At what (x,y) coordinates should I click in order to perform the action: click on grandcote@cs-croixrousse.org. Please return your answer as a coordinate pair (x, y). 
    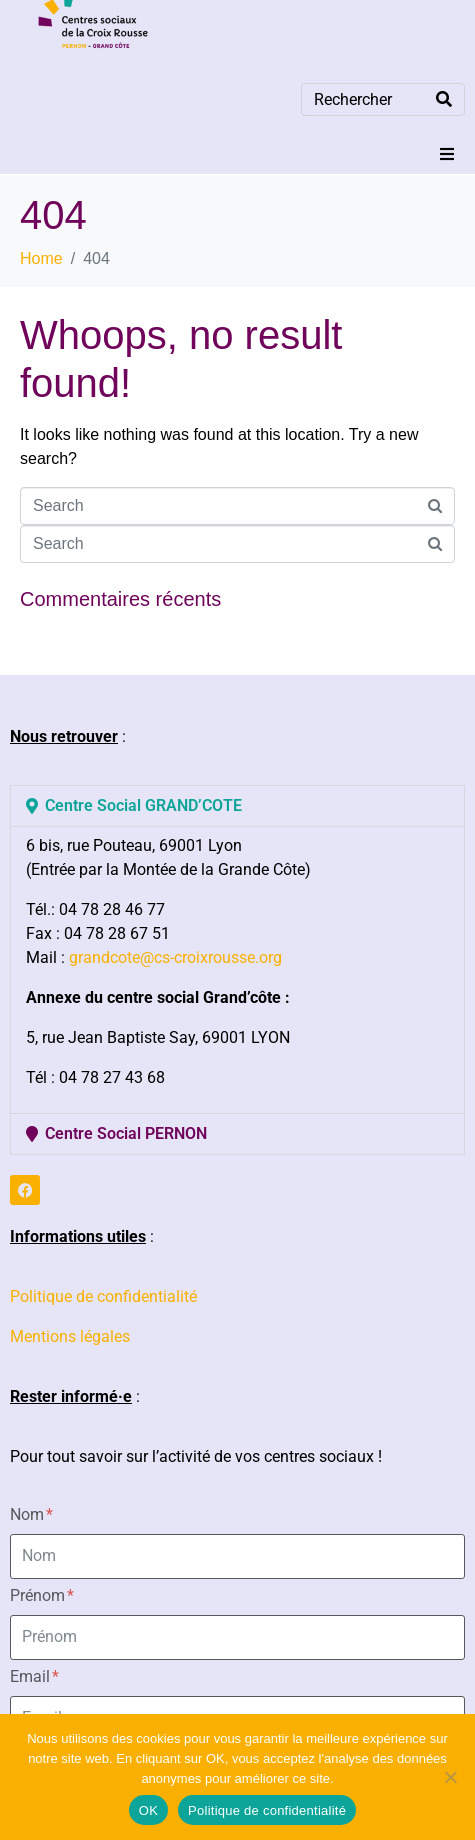
    Looking at the image, I should click on (175, 957).